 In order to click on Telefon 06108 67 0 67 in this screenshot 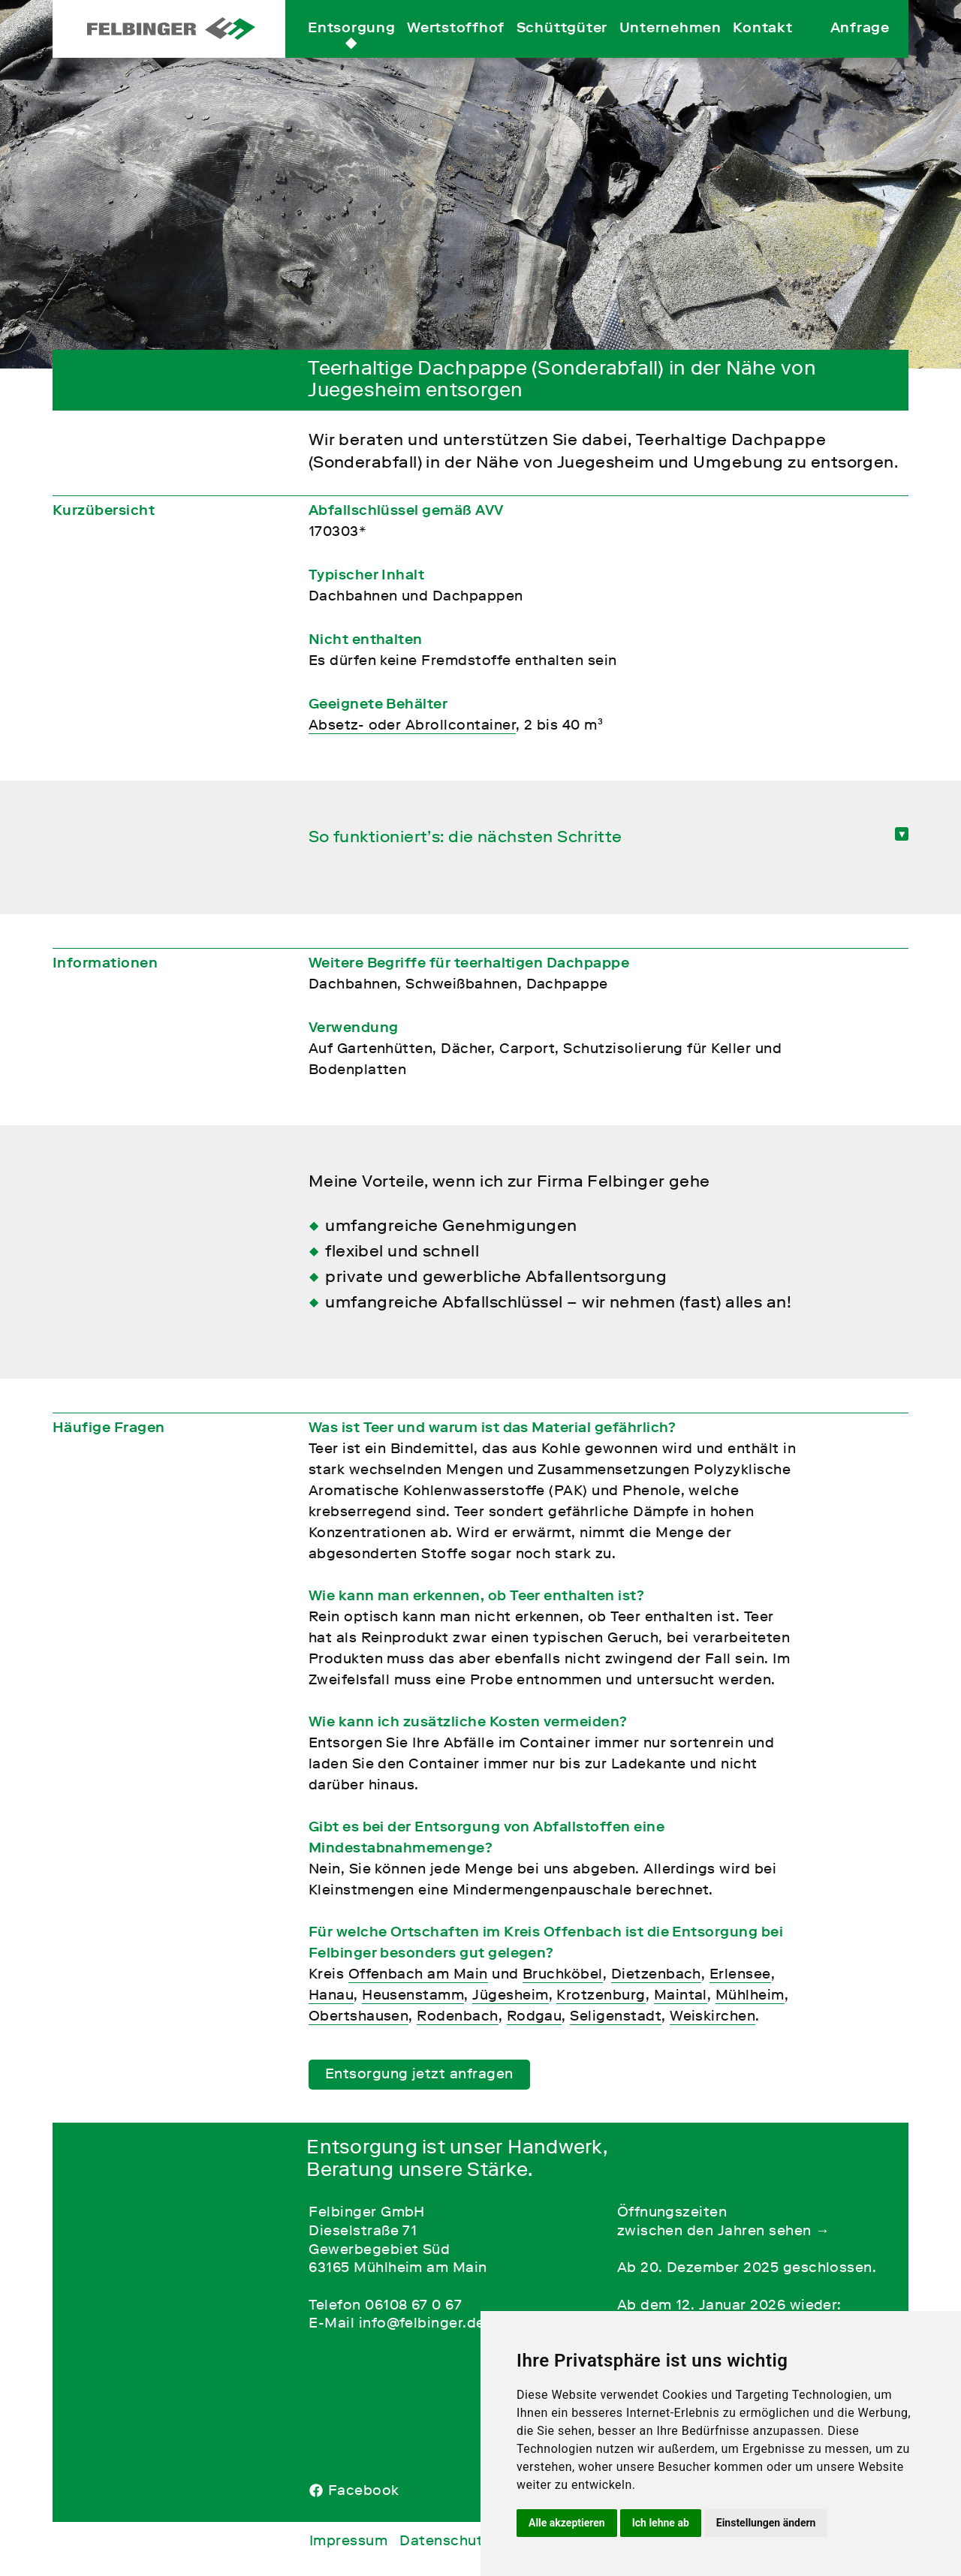, I will do `click(385, 2304)`.